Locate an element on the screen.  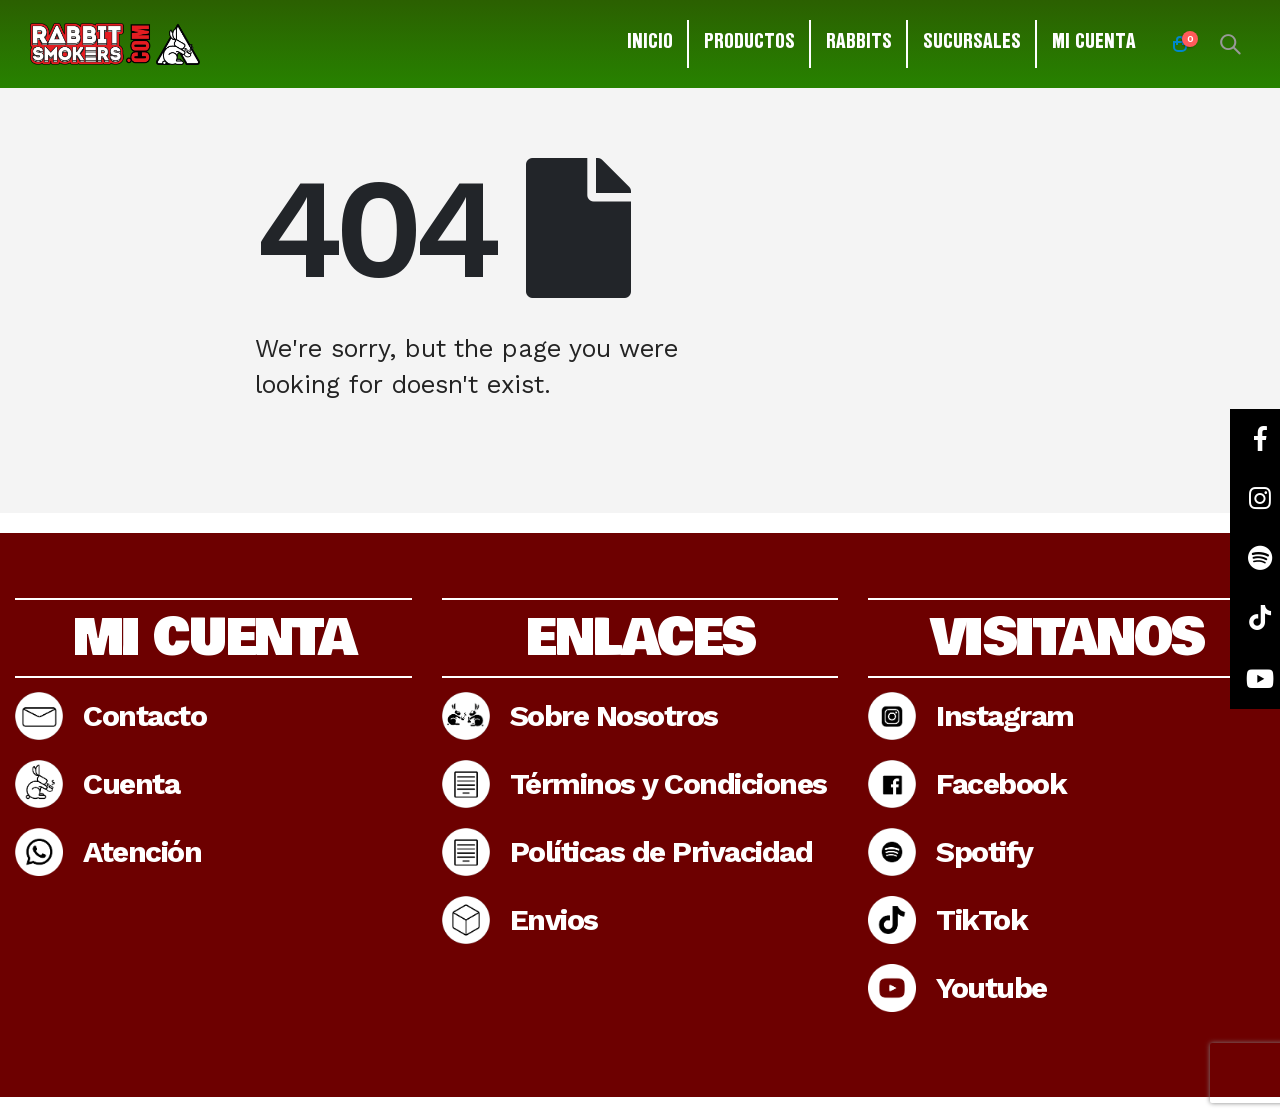
[Search Toggle] is located at coordinates (1230, 44).